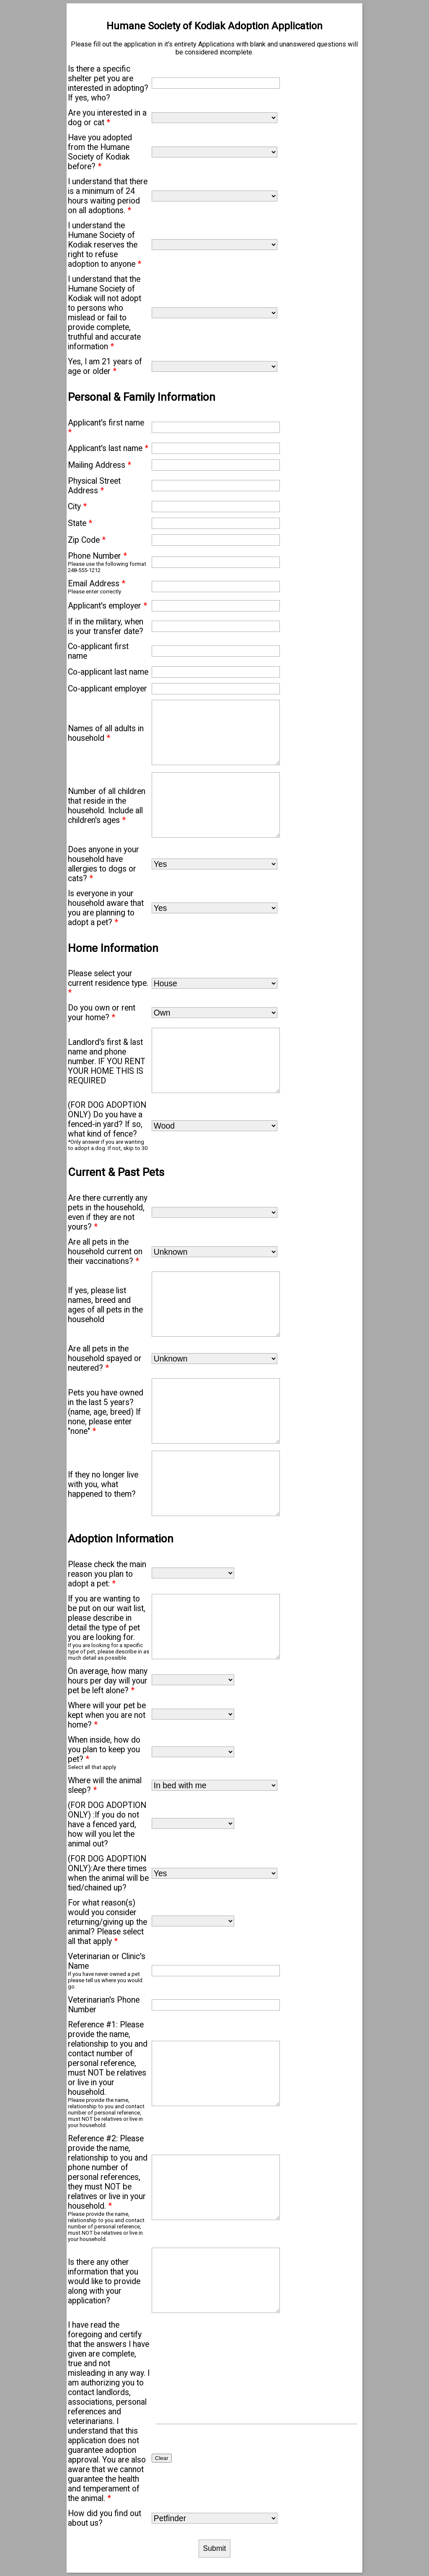 This screenshot has height=2576, width=429. I want to click on Number of all children that reside in the household. Include all children's ages, so click(106, 805).